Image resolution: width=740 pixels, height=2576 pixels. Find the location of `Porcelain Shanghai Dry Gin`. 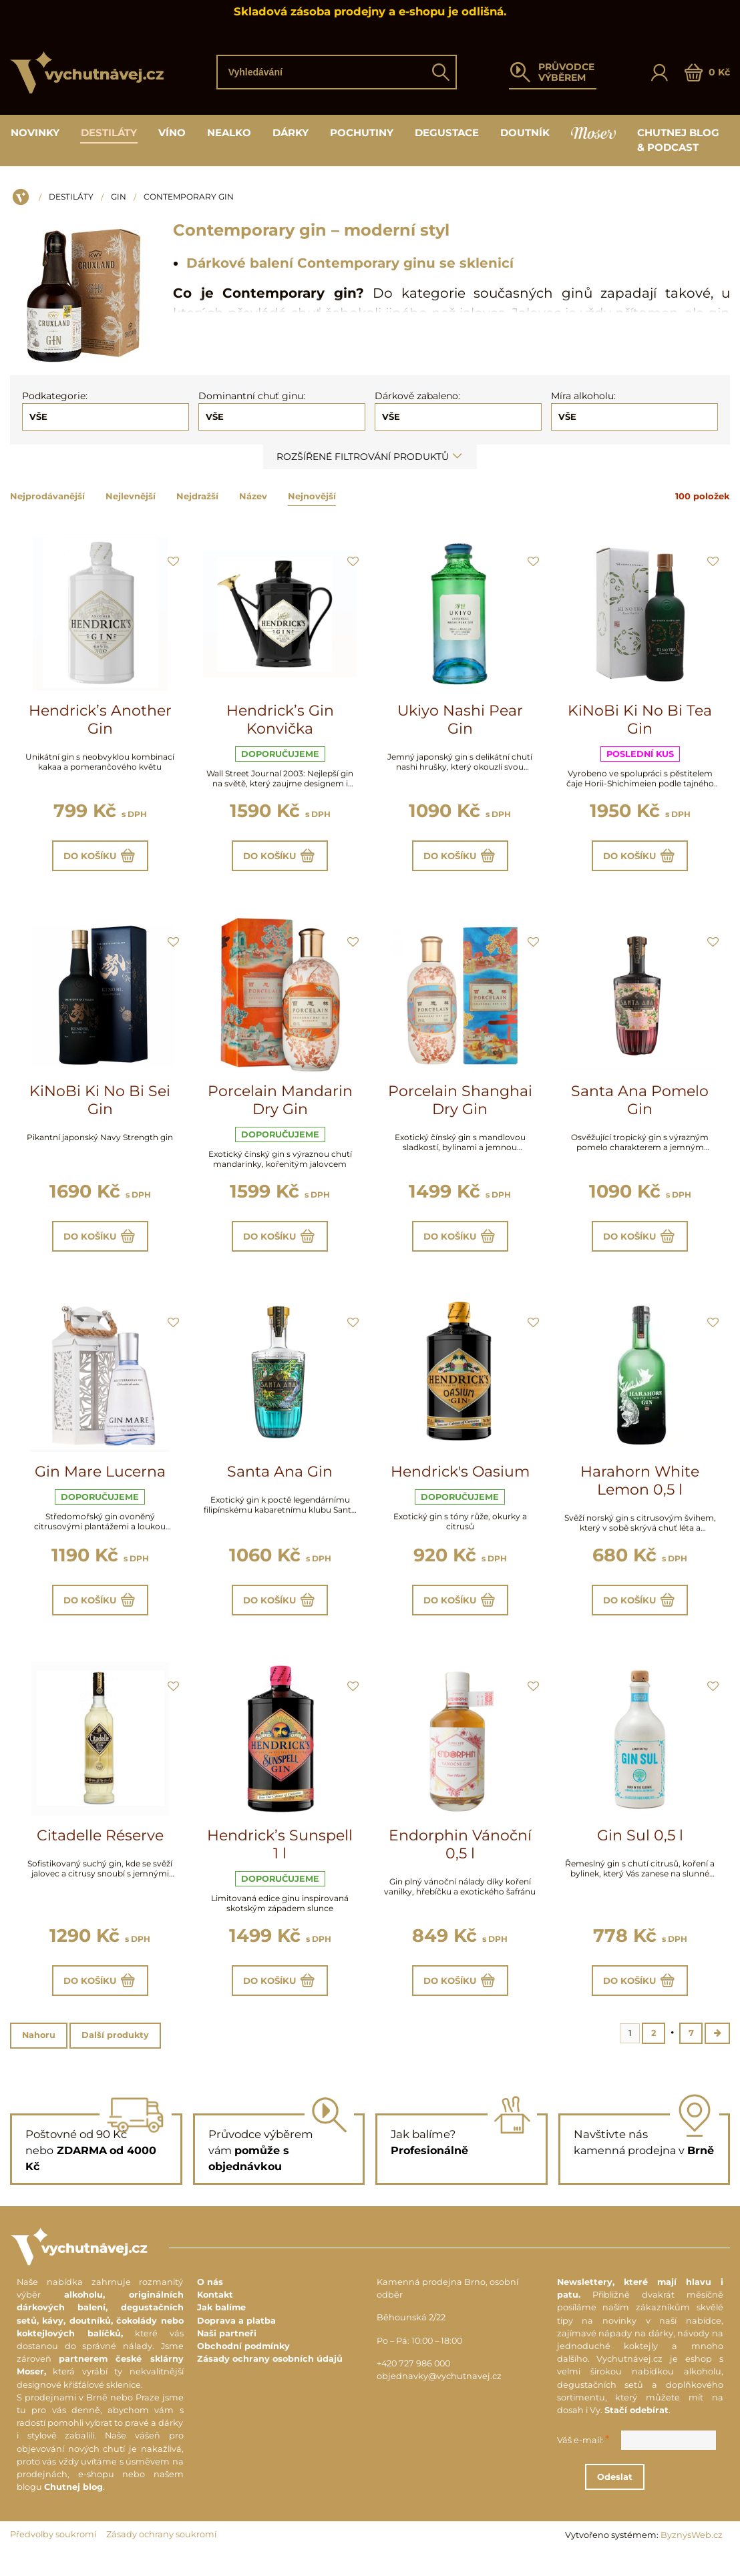

Porcelain Shanghai Dry Gin is located at coordinates (460, 1105).